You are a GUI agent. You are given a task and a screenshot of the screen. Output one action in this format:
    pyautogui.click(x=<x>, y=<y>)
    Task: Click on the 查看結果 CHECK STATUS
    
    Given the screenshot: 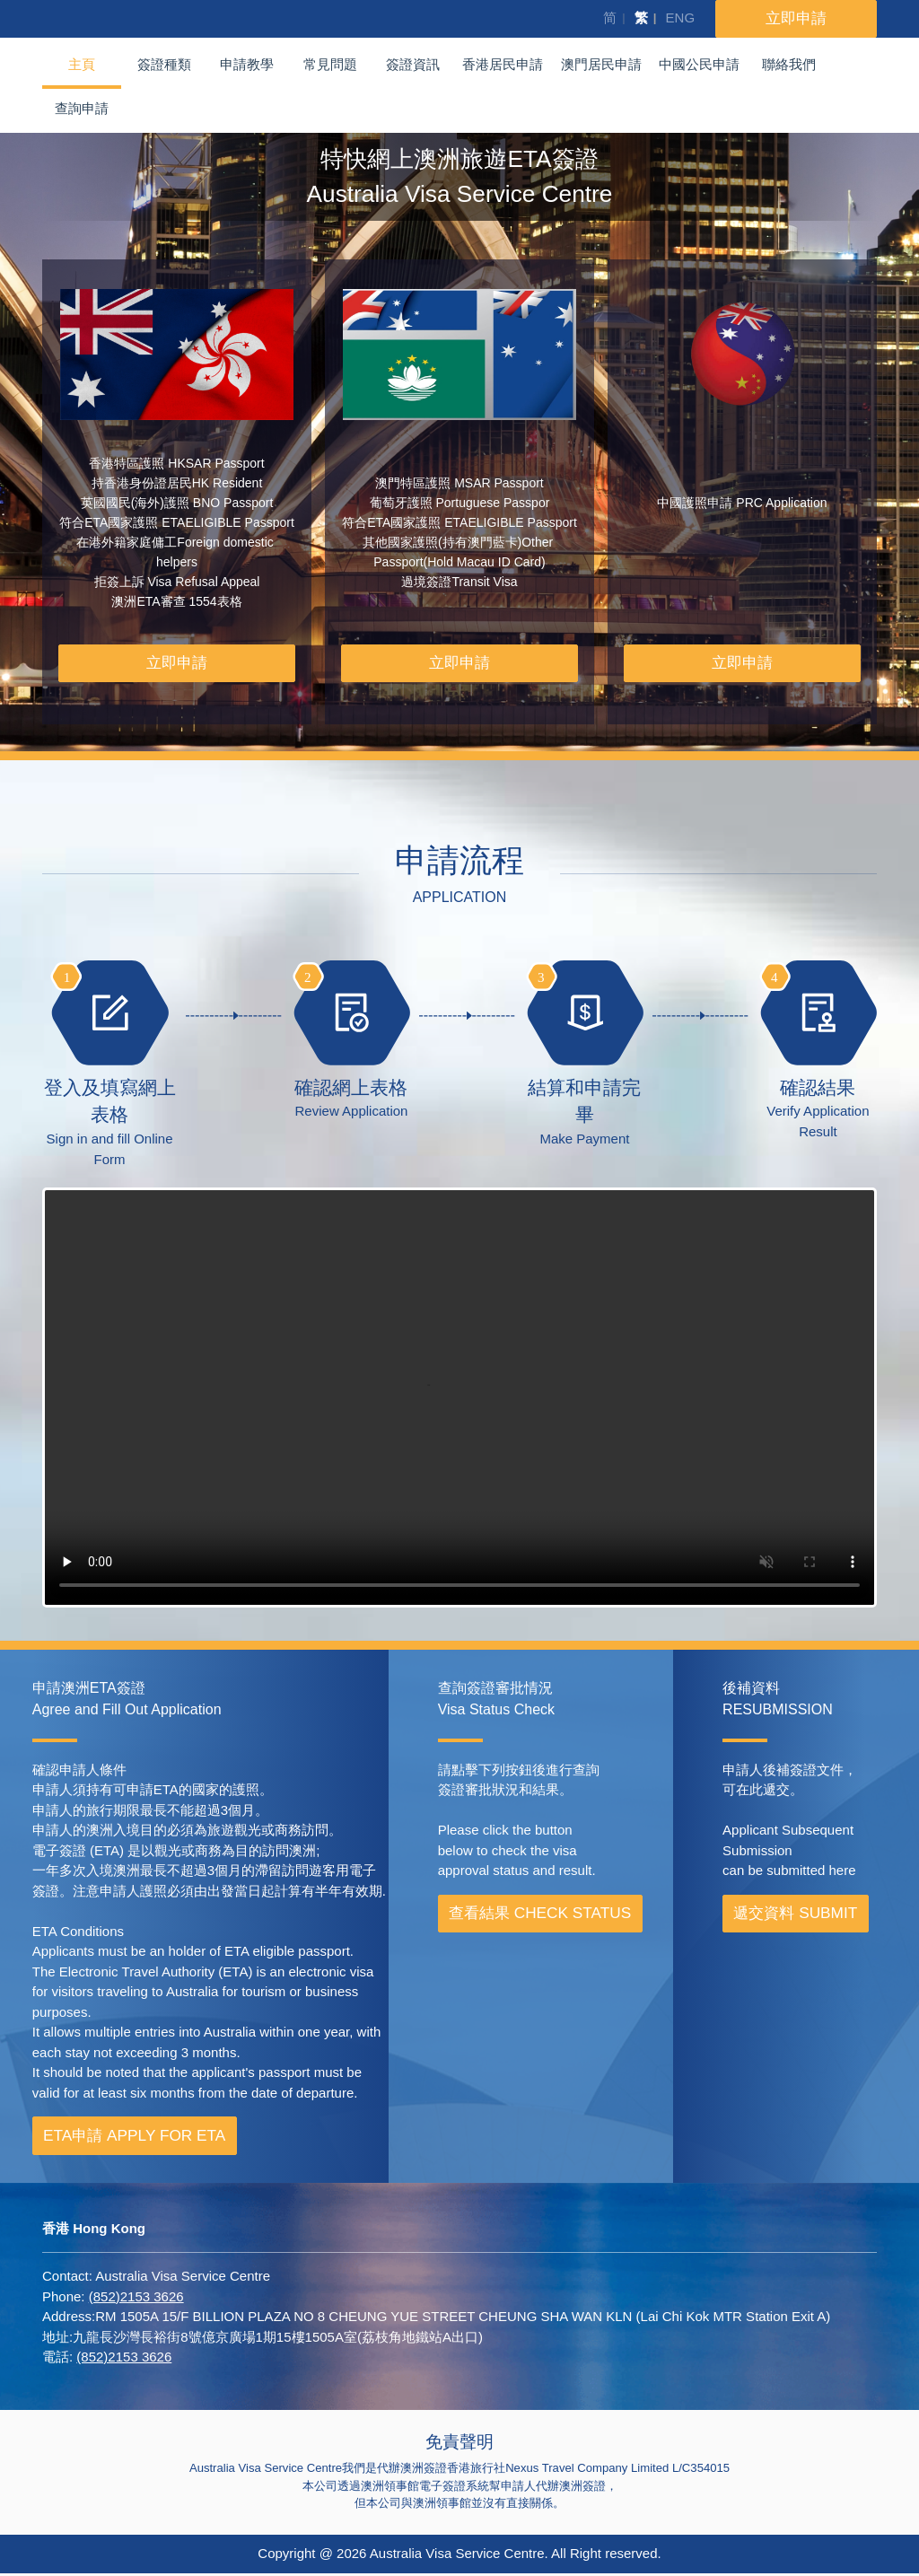 What is the action you would take?
    pyautogui.click(x=540, y=1915)
    